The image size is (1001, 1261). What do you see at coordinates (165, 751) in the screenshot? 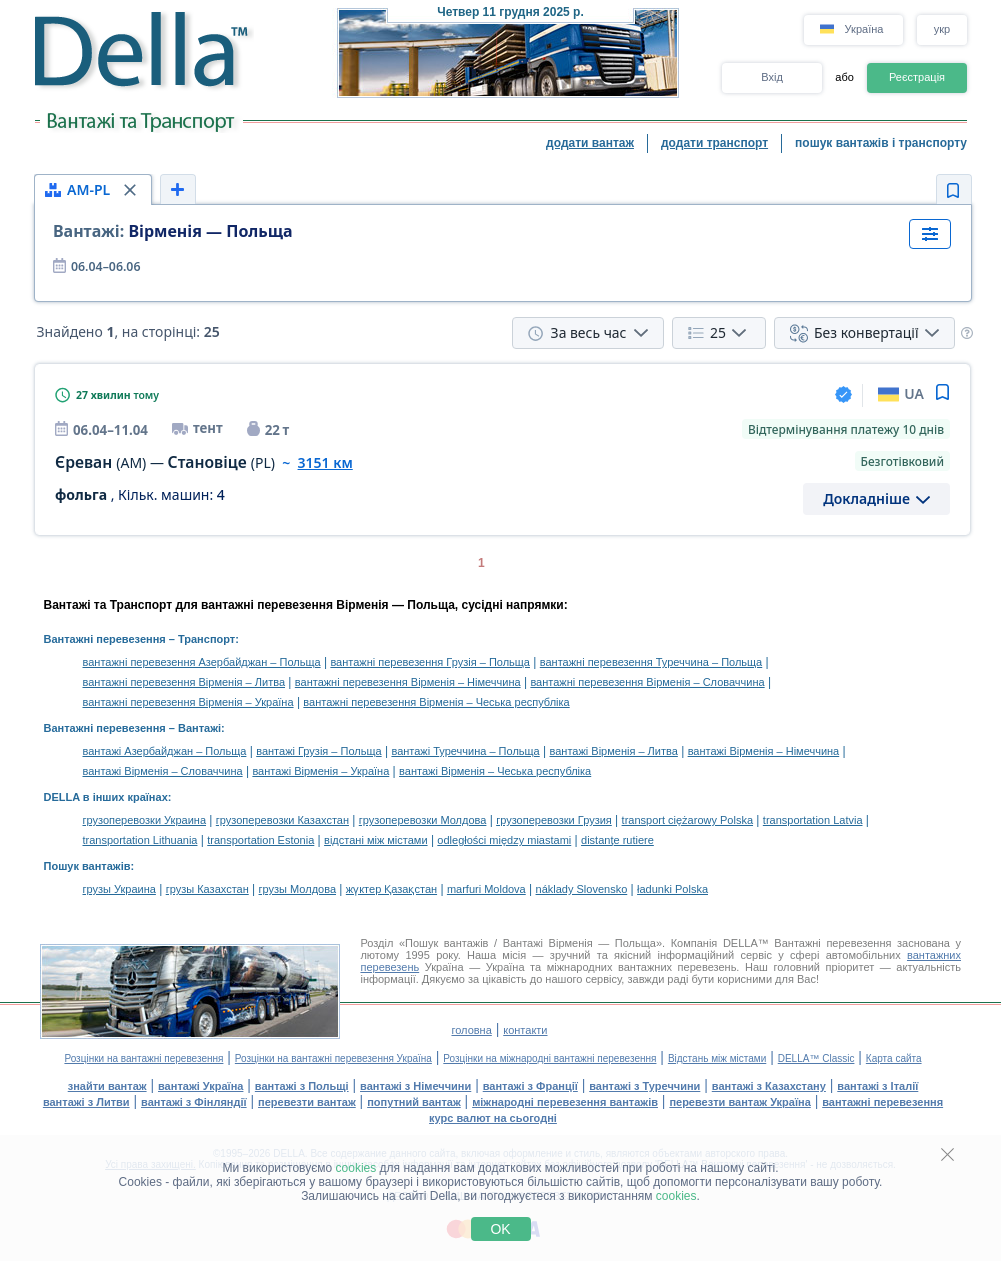
I see `вантажі Азербайджан – Польща` at bounding box center [165, 751].